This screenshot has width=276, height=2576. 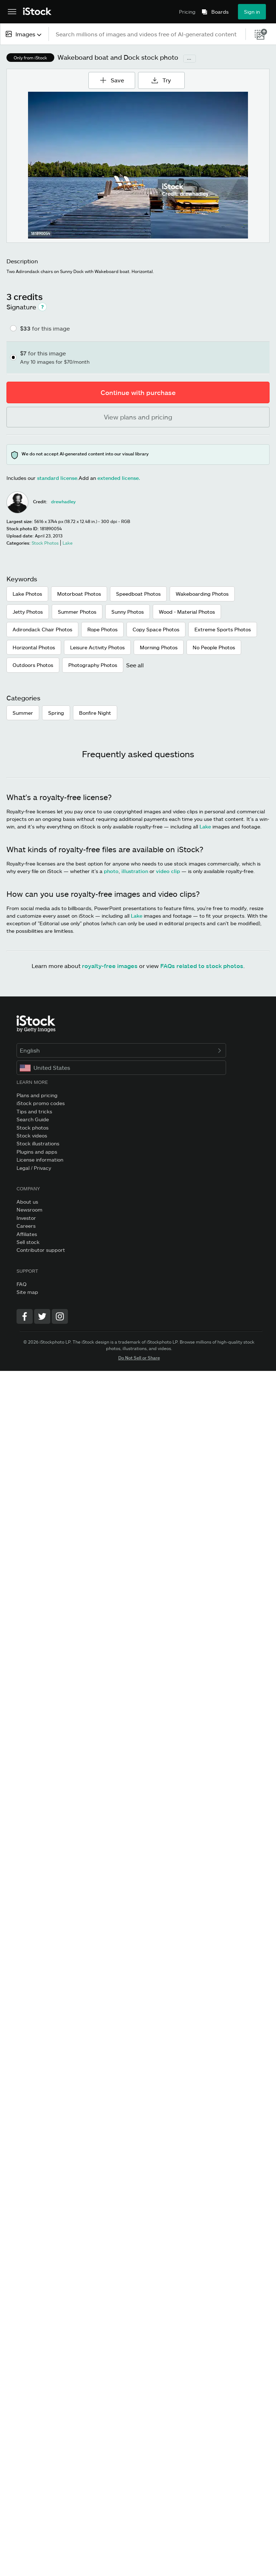 What do you see at coordinates (40, 1160) in the screenshot?
I see `License information` at bounding box center [40, 1160].